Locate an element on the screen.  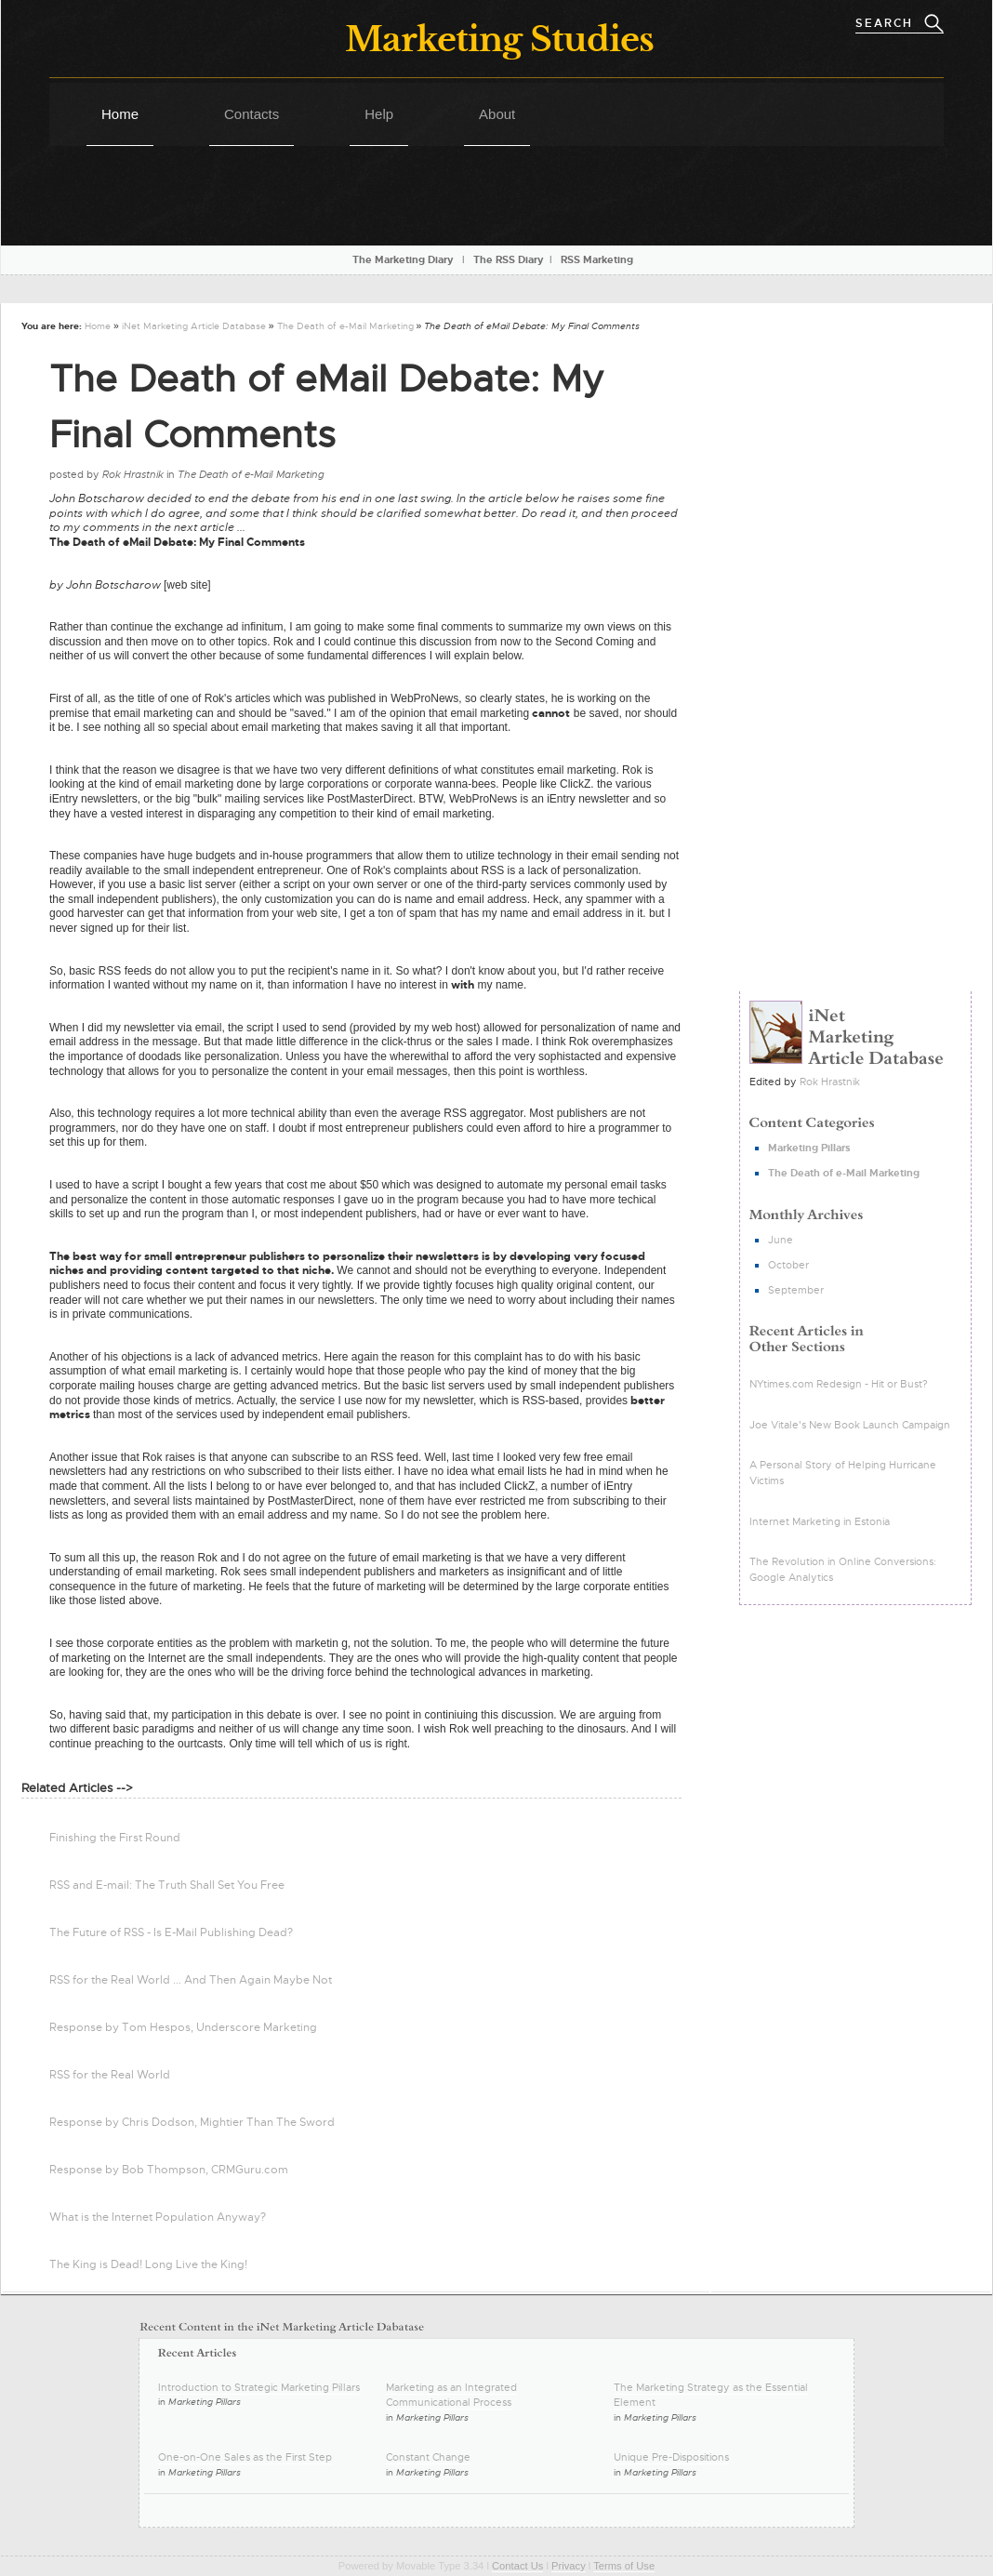
Finishing the First Round is located at coordinates (114, 1837).